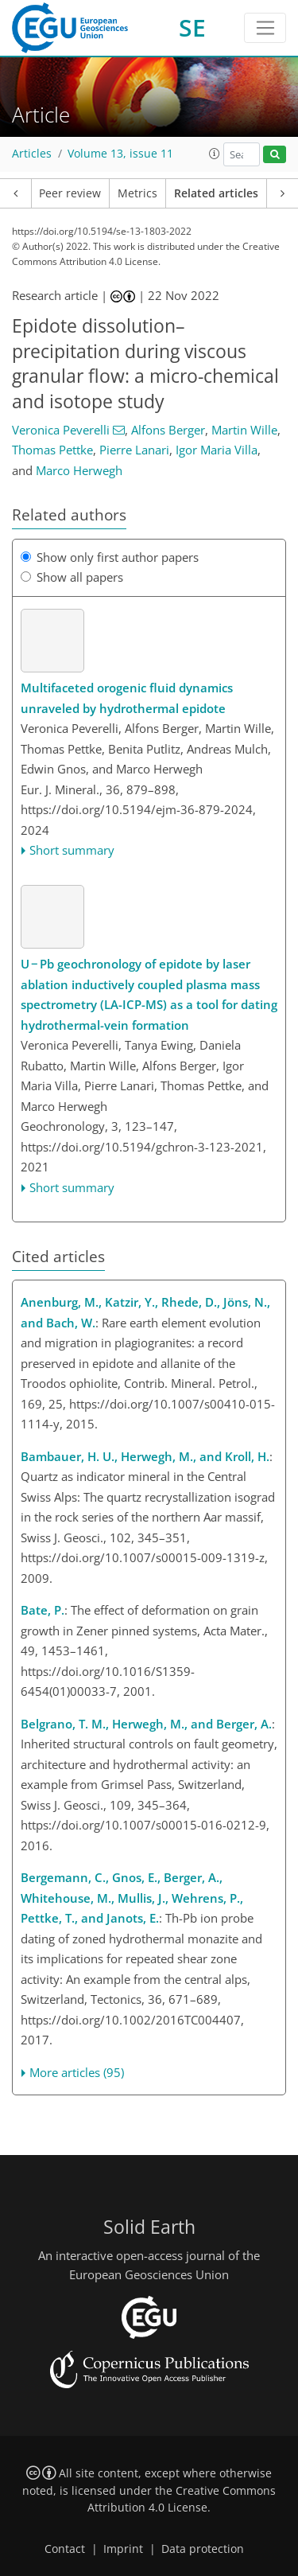 The width and height of the screenshot is (298, 2576). Describe the element at coordinates (137, 193) in the screenshot. I see `Metrics` at that location.